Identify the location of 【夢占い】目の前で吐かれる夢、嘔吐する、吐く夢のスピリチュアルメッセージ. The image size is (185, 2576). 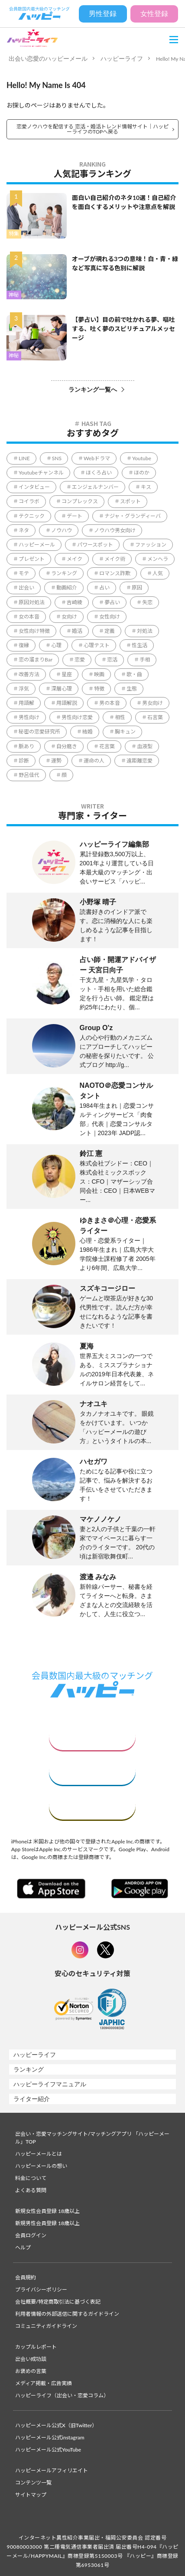
(123, 328).